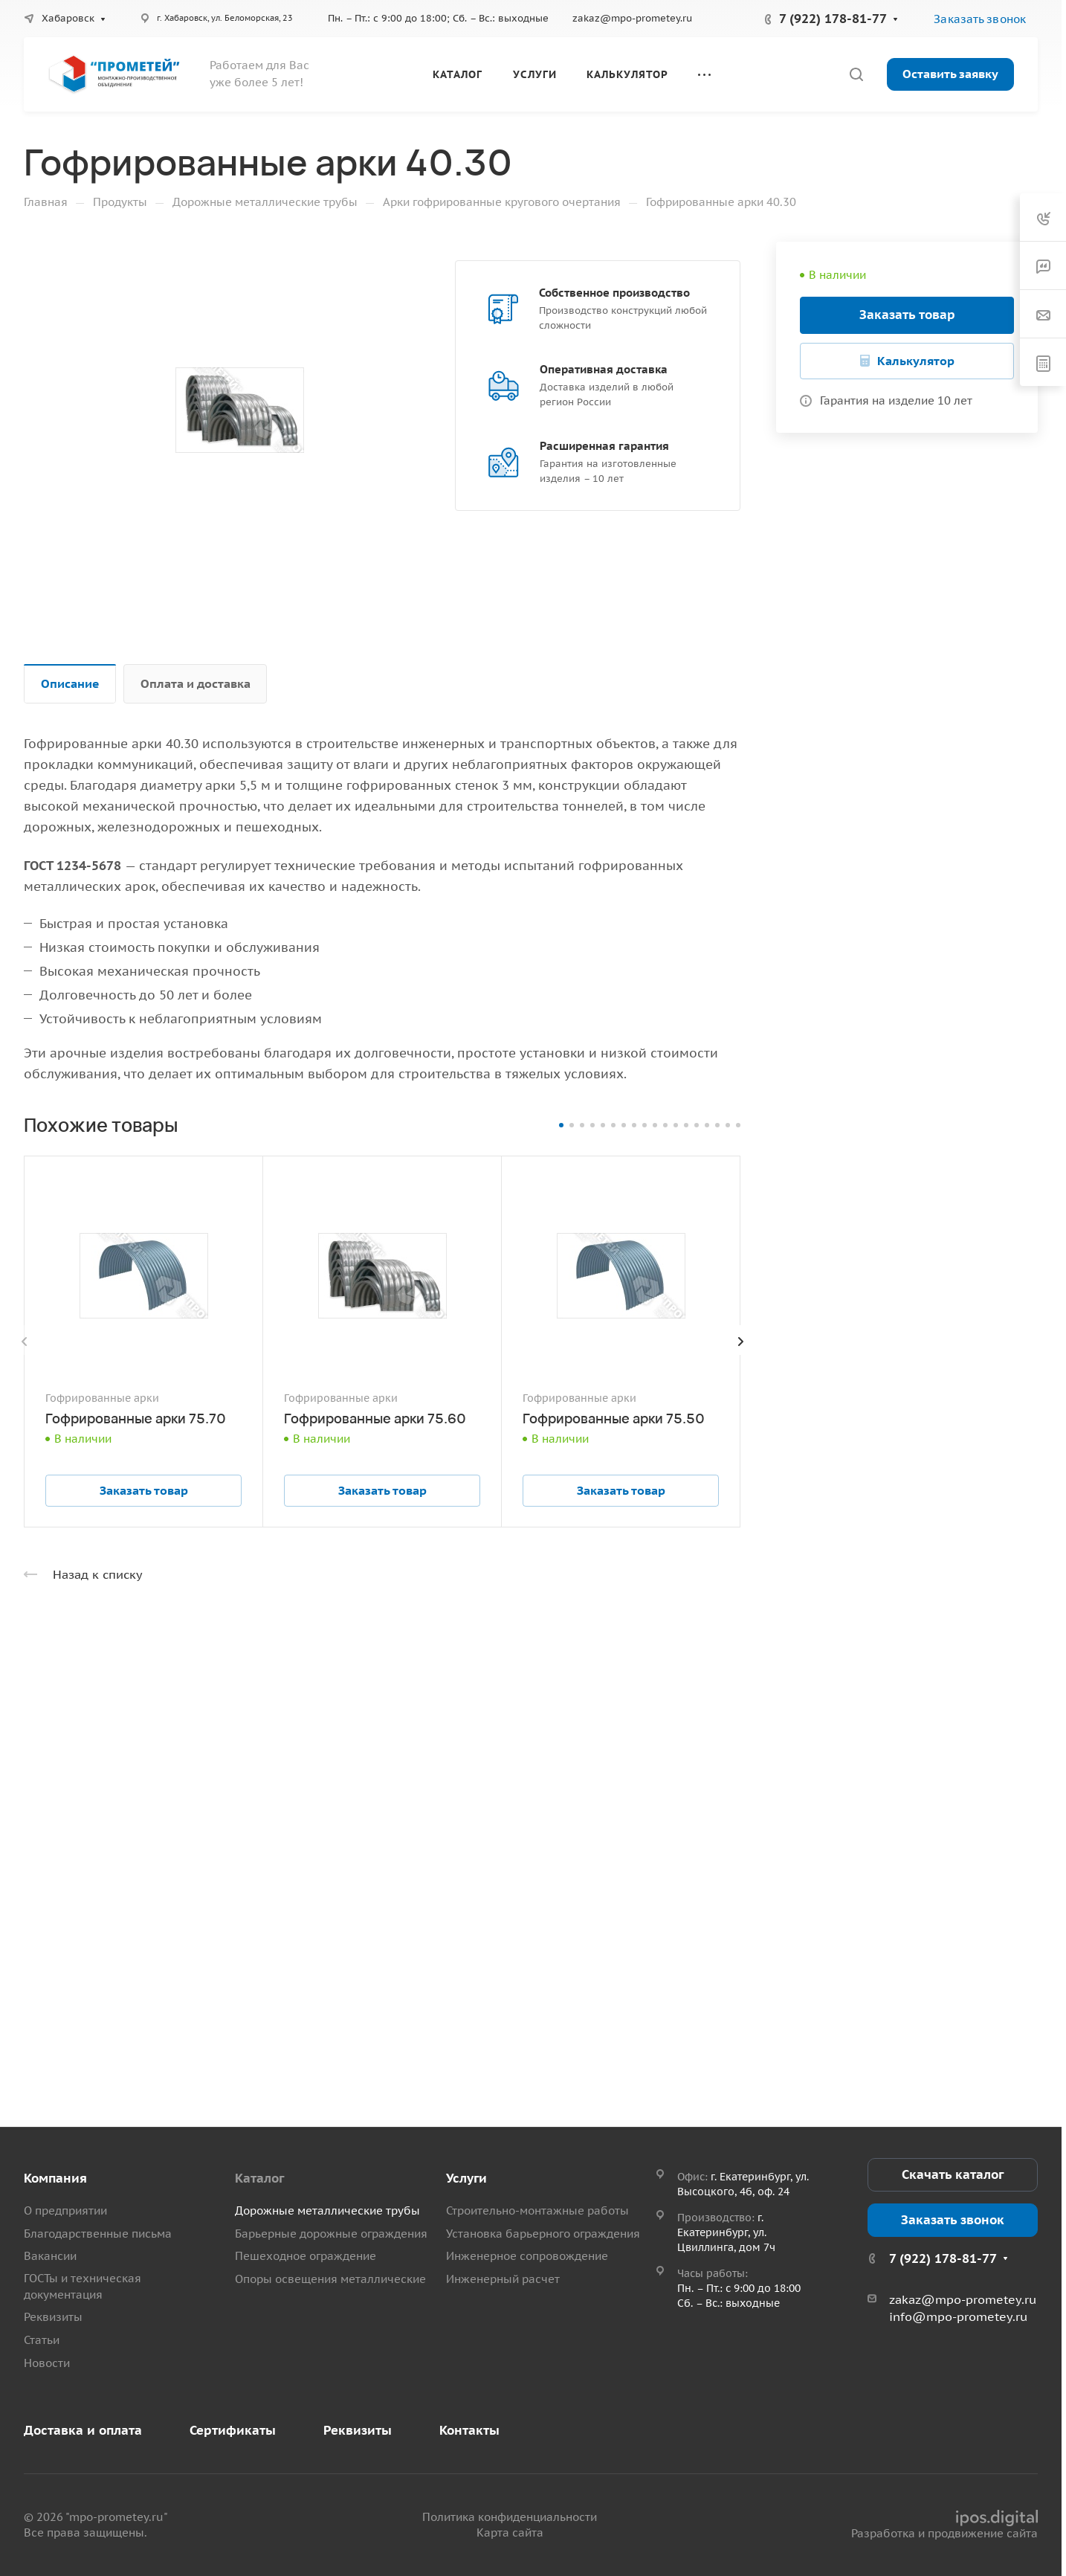 The height and width of the screenshot is (2576, 1066). I want to click on Сертификаты, so click(233, 2430).